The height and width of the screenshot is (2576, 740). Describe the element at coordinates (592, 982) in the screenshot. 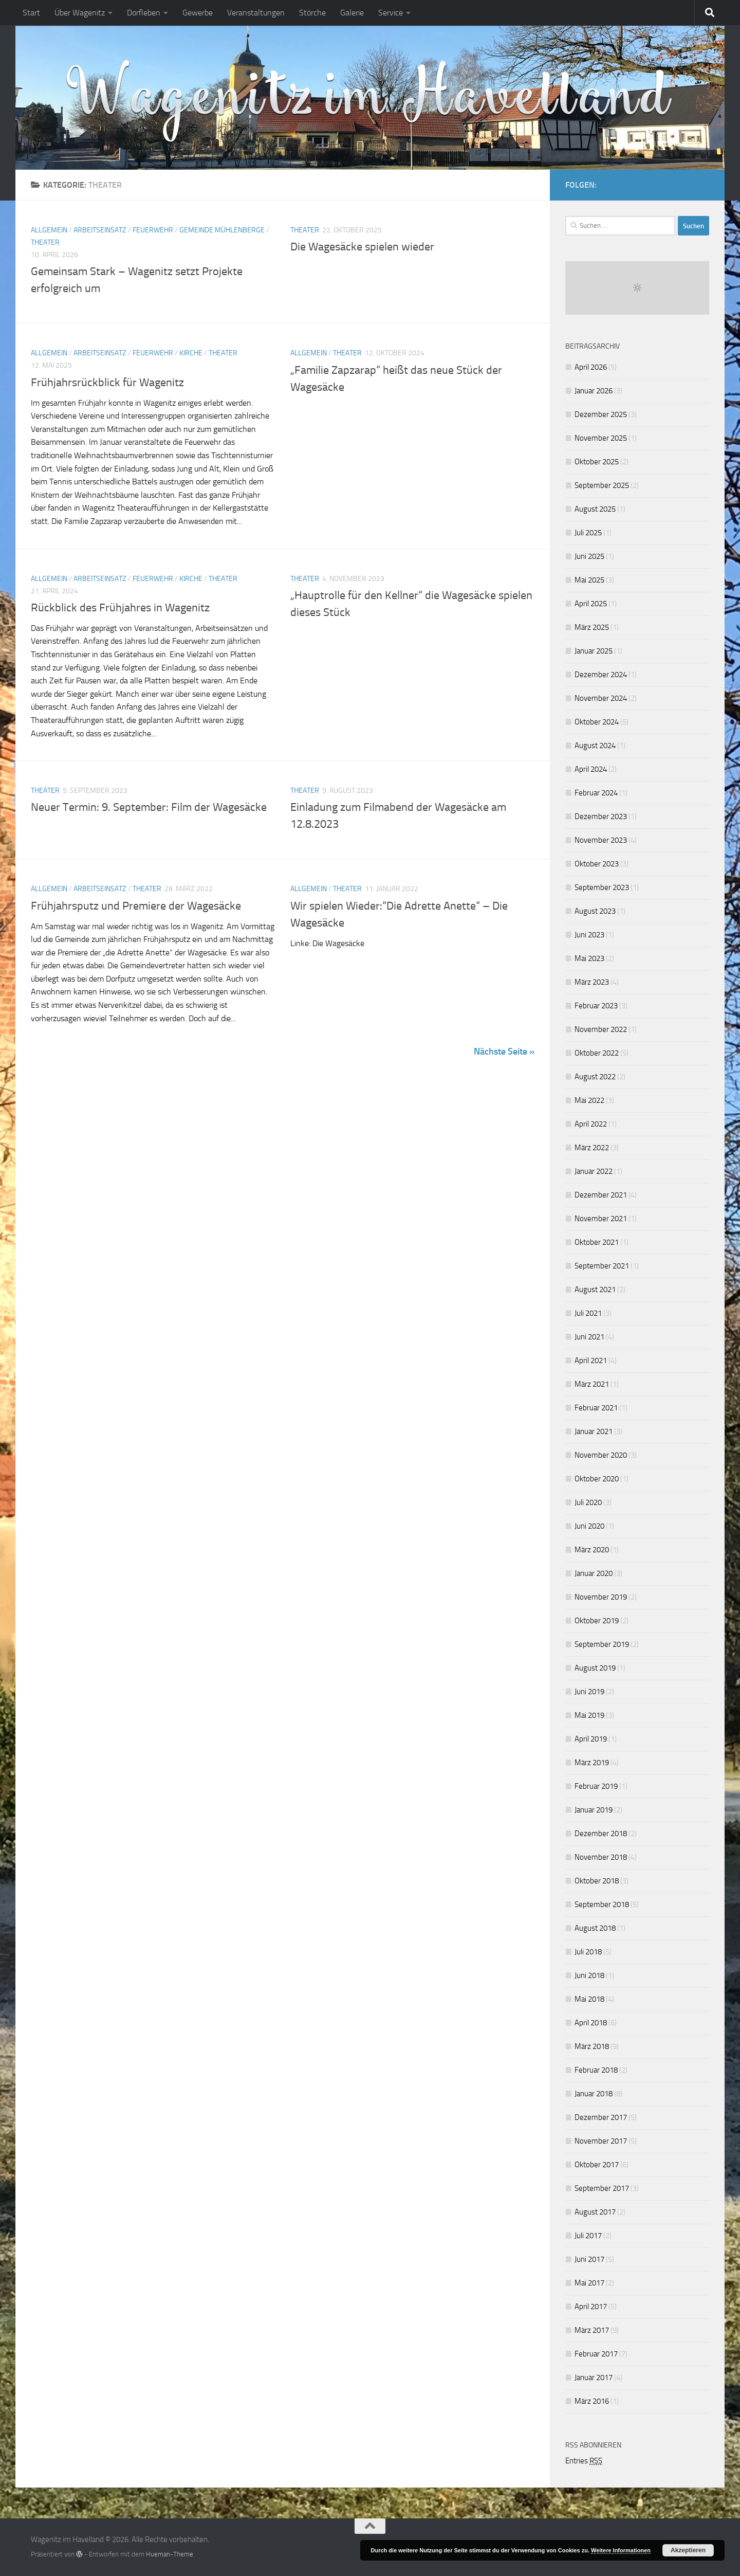

I see `März 2023` at that location.